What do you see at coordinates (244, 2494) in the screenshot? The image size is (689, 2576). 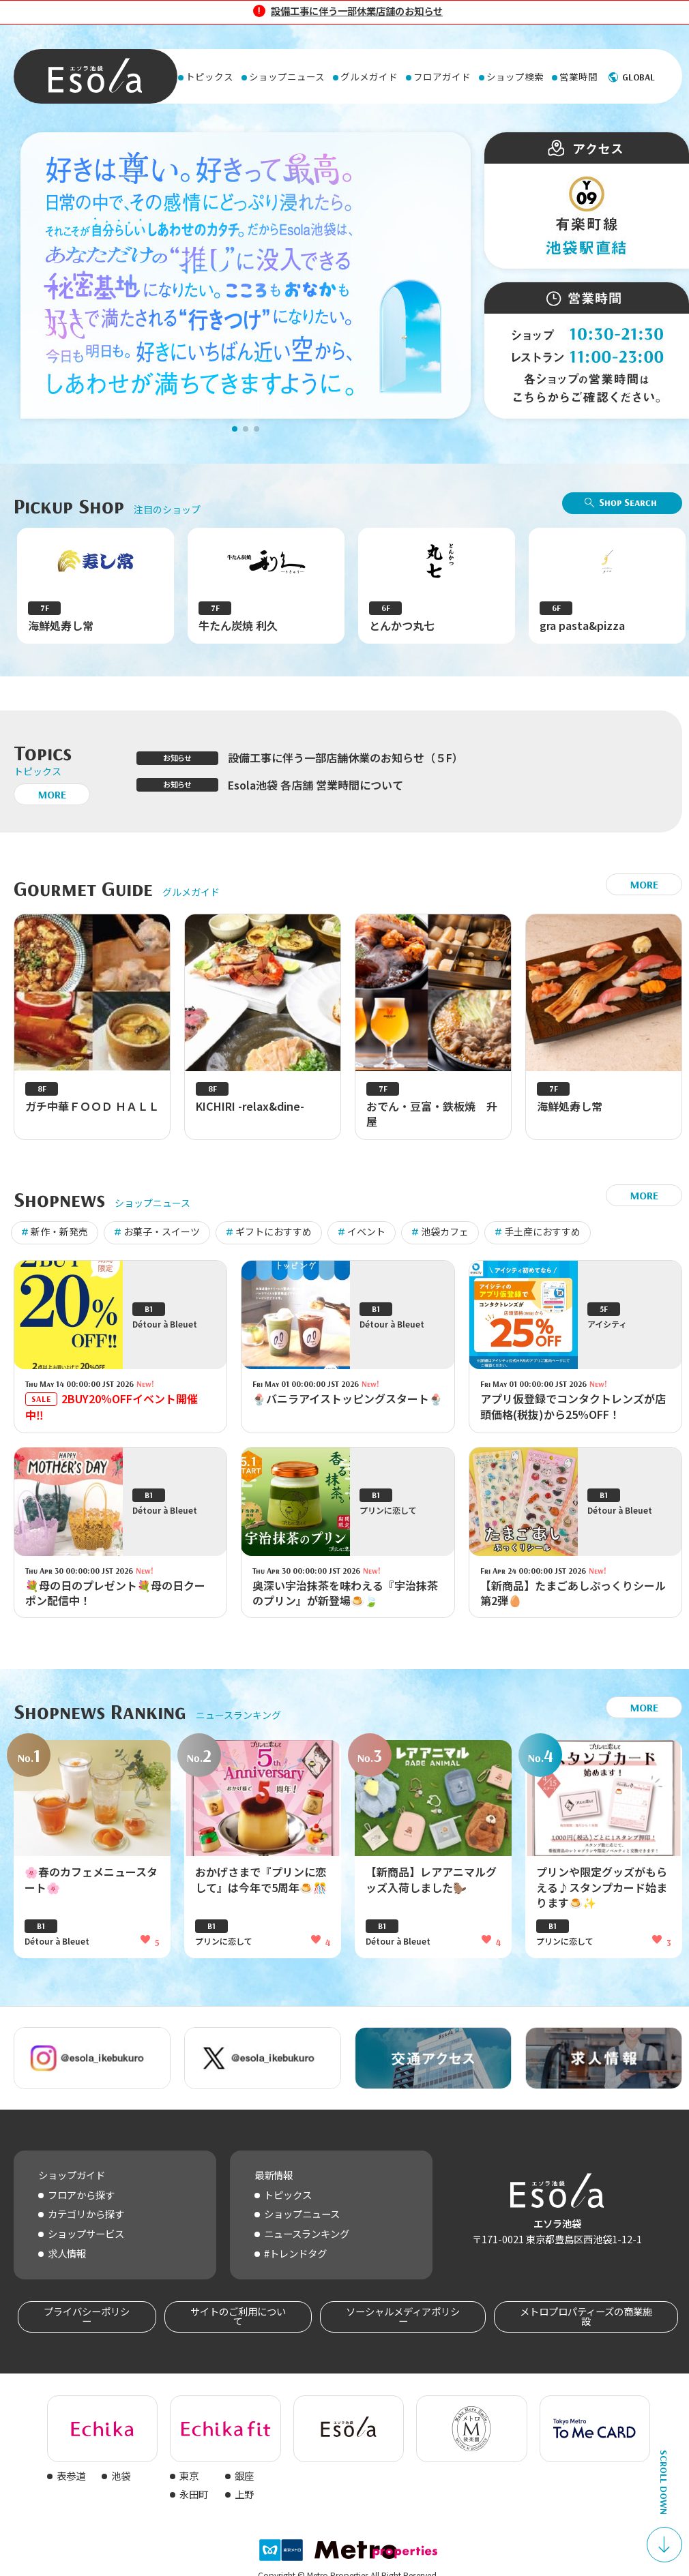 I see `上野` at bounding box center [244, 2494].